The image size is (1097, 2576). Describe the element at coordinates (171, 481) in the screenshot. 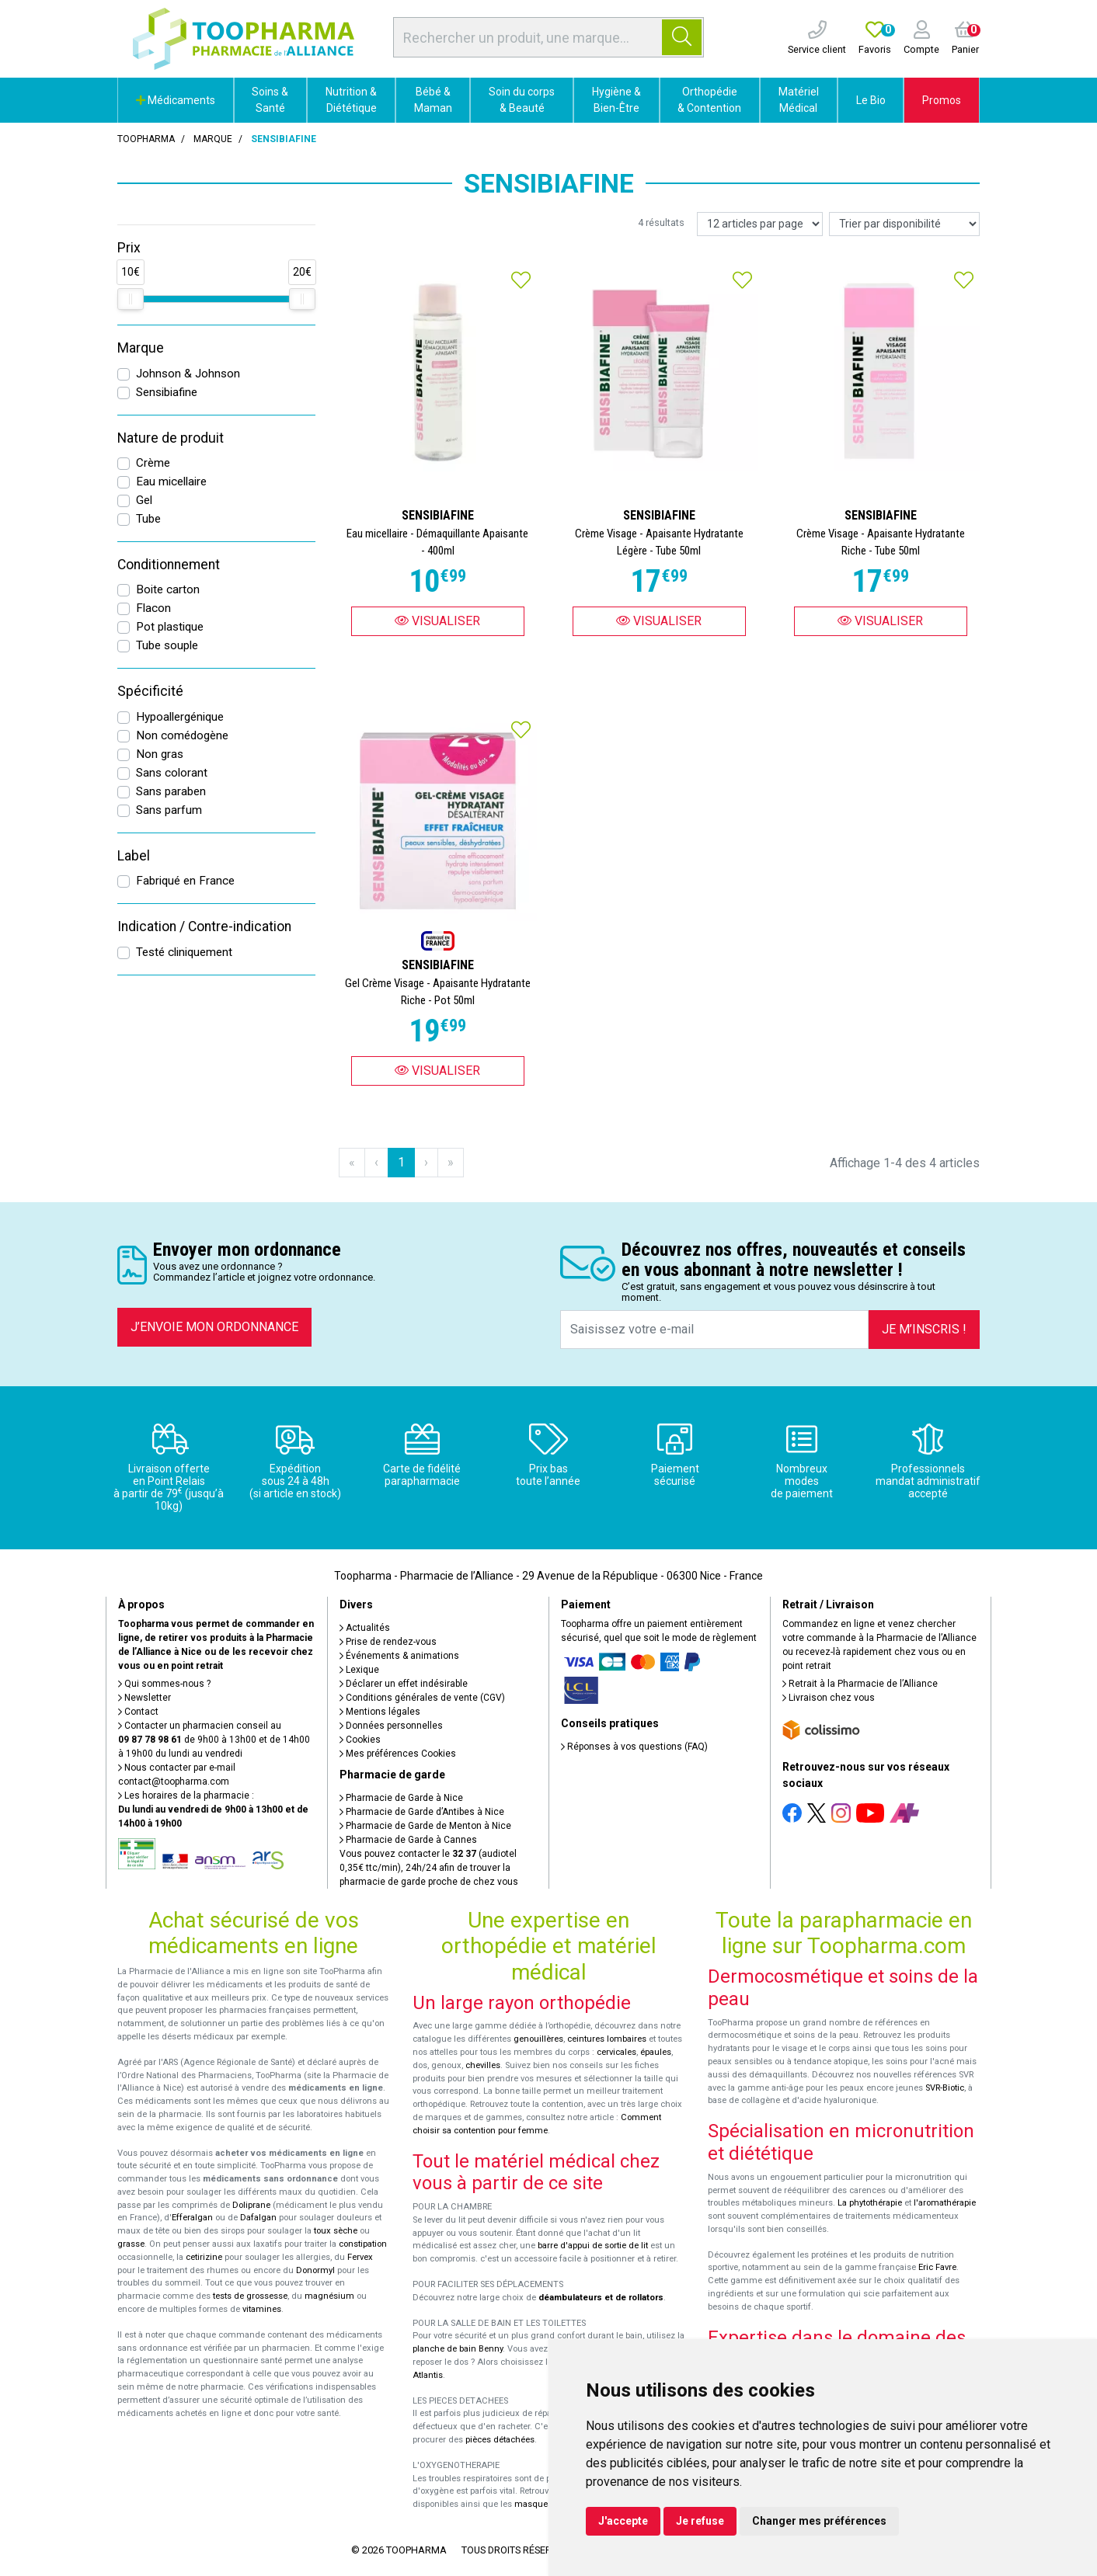

I see `Eau micellaire` at that location.